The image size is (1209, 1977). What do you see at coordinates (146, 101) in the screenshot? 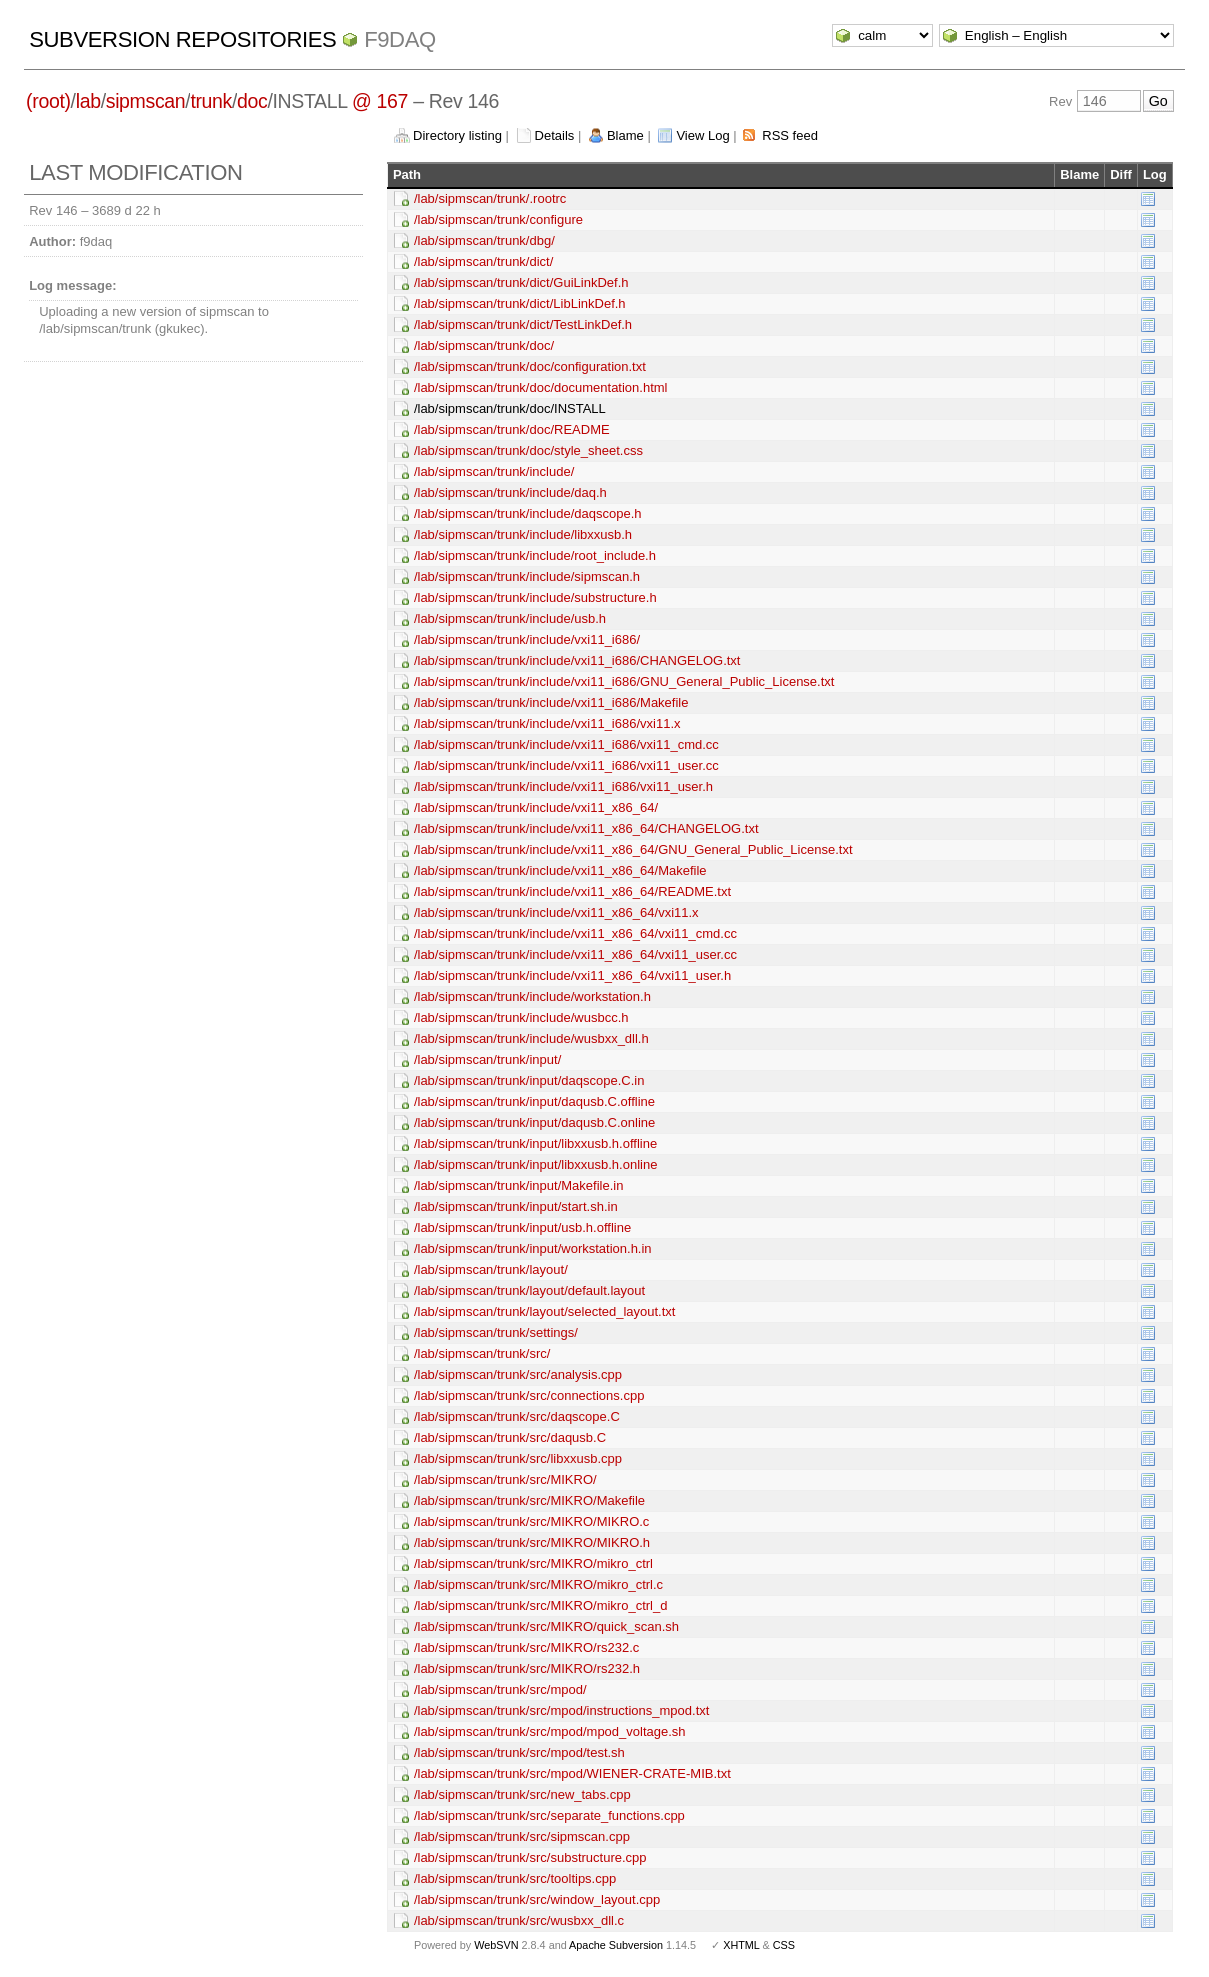
I see `sipmscan` at bounding box center [146, 101].